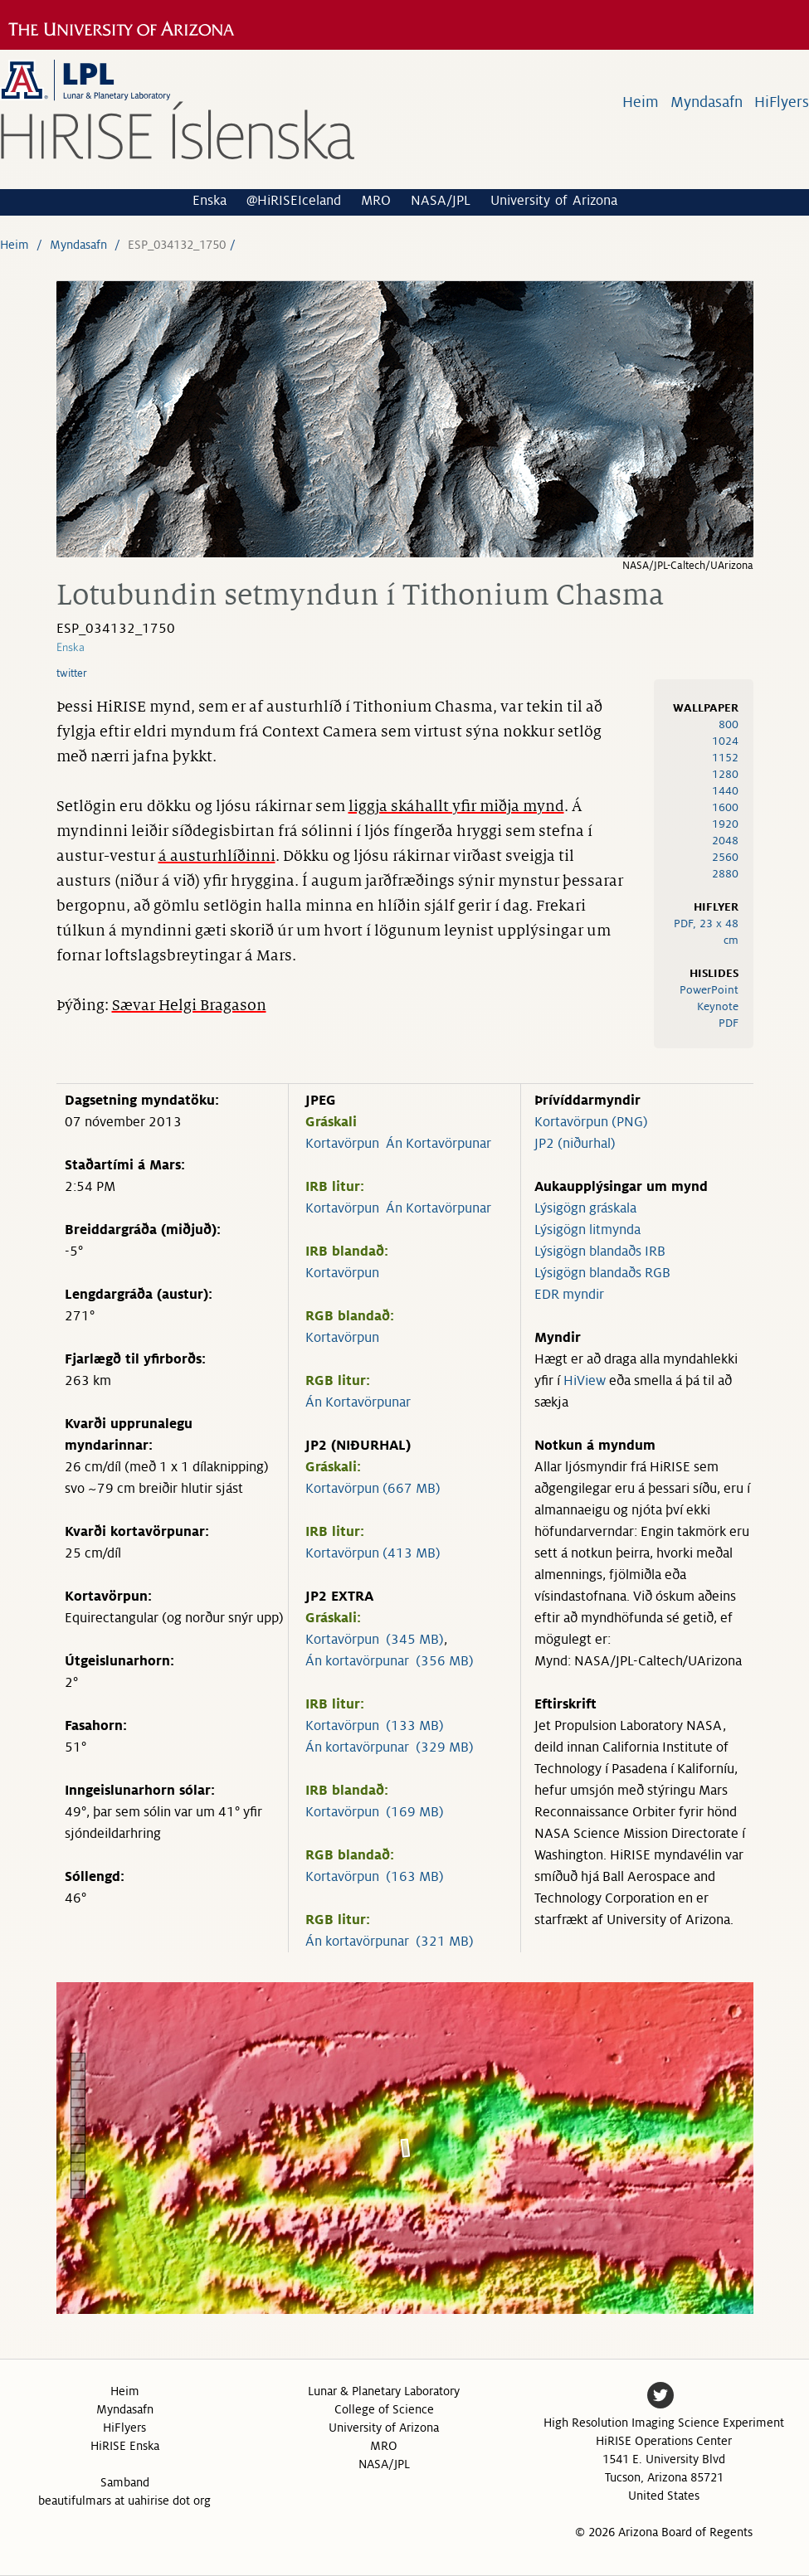 The image size is (809, 2576). I want to click on Lýsigögn blandaðs RGB, so click(602, 1273).